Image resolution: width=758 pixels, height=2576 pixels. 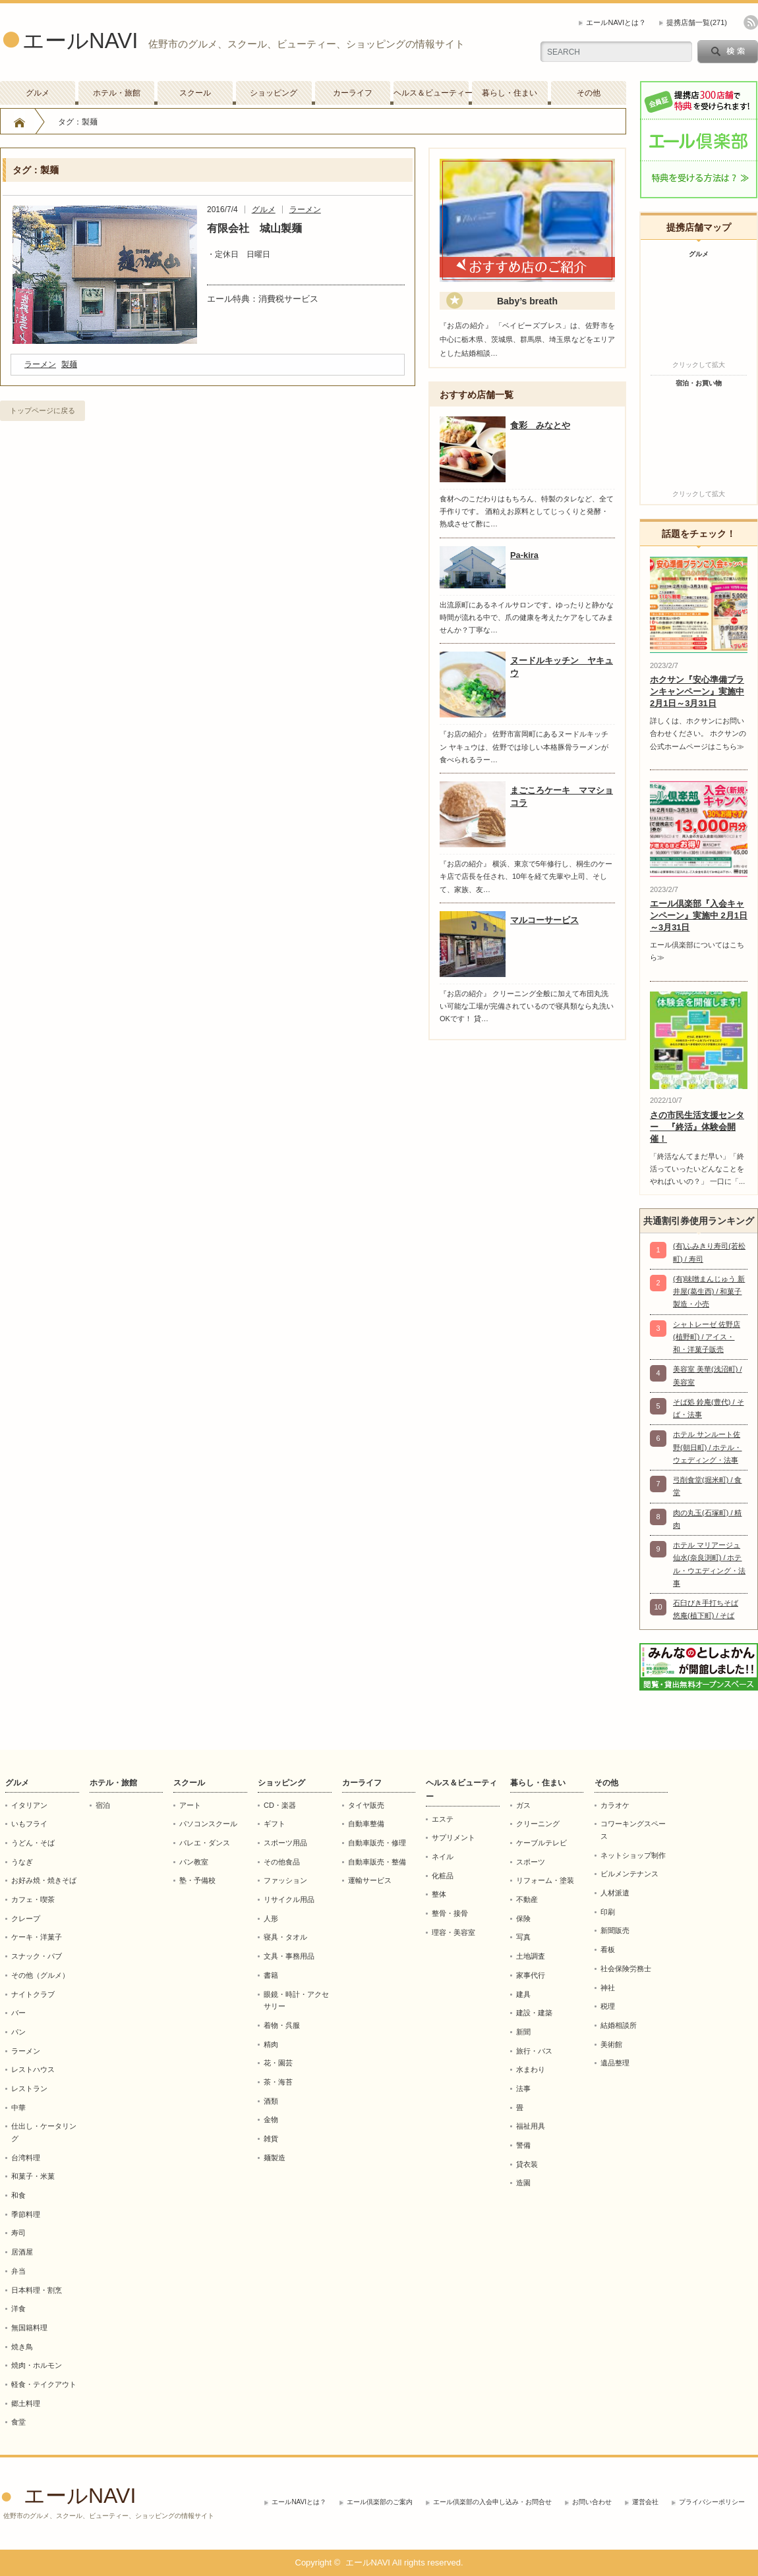 I want to click on Baby’s breath, so click(x=527, y=301).